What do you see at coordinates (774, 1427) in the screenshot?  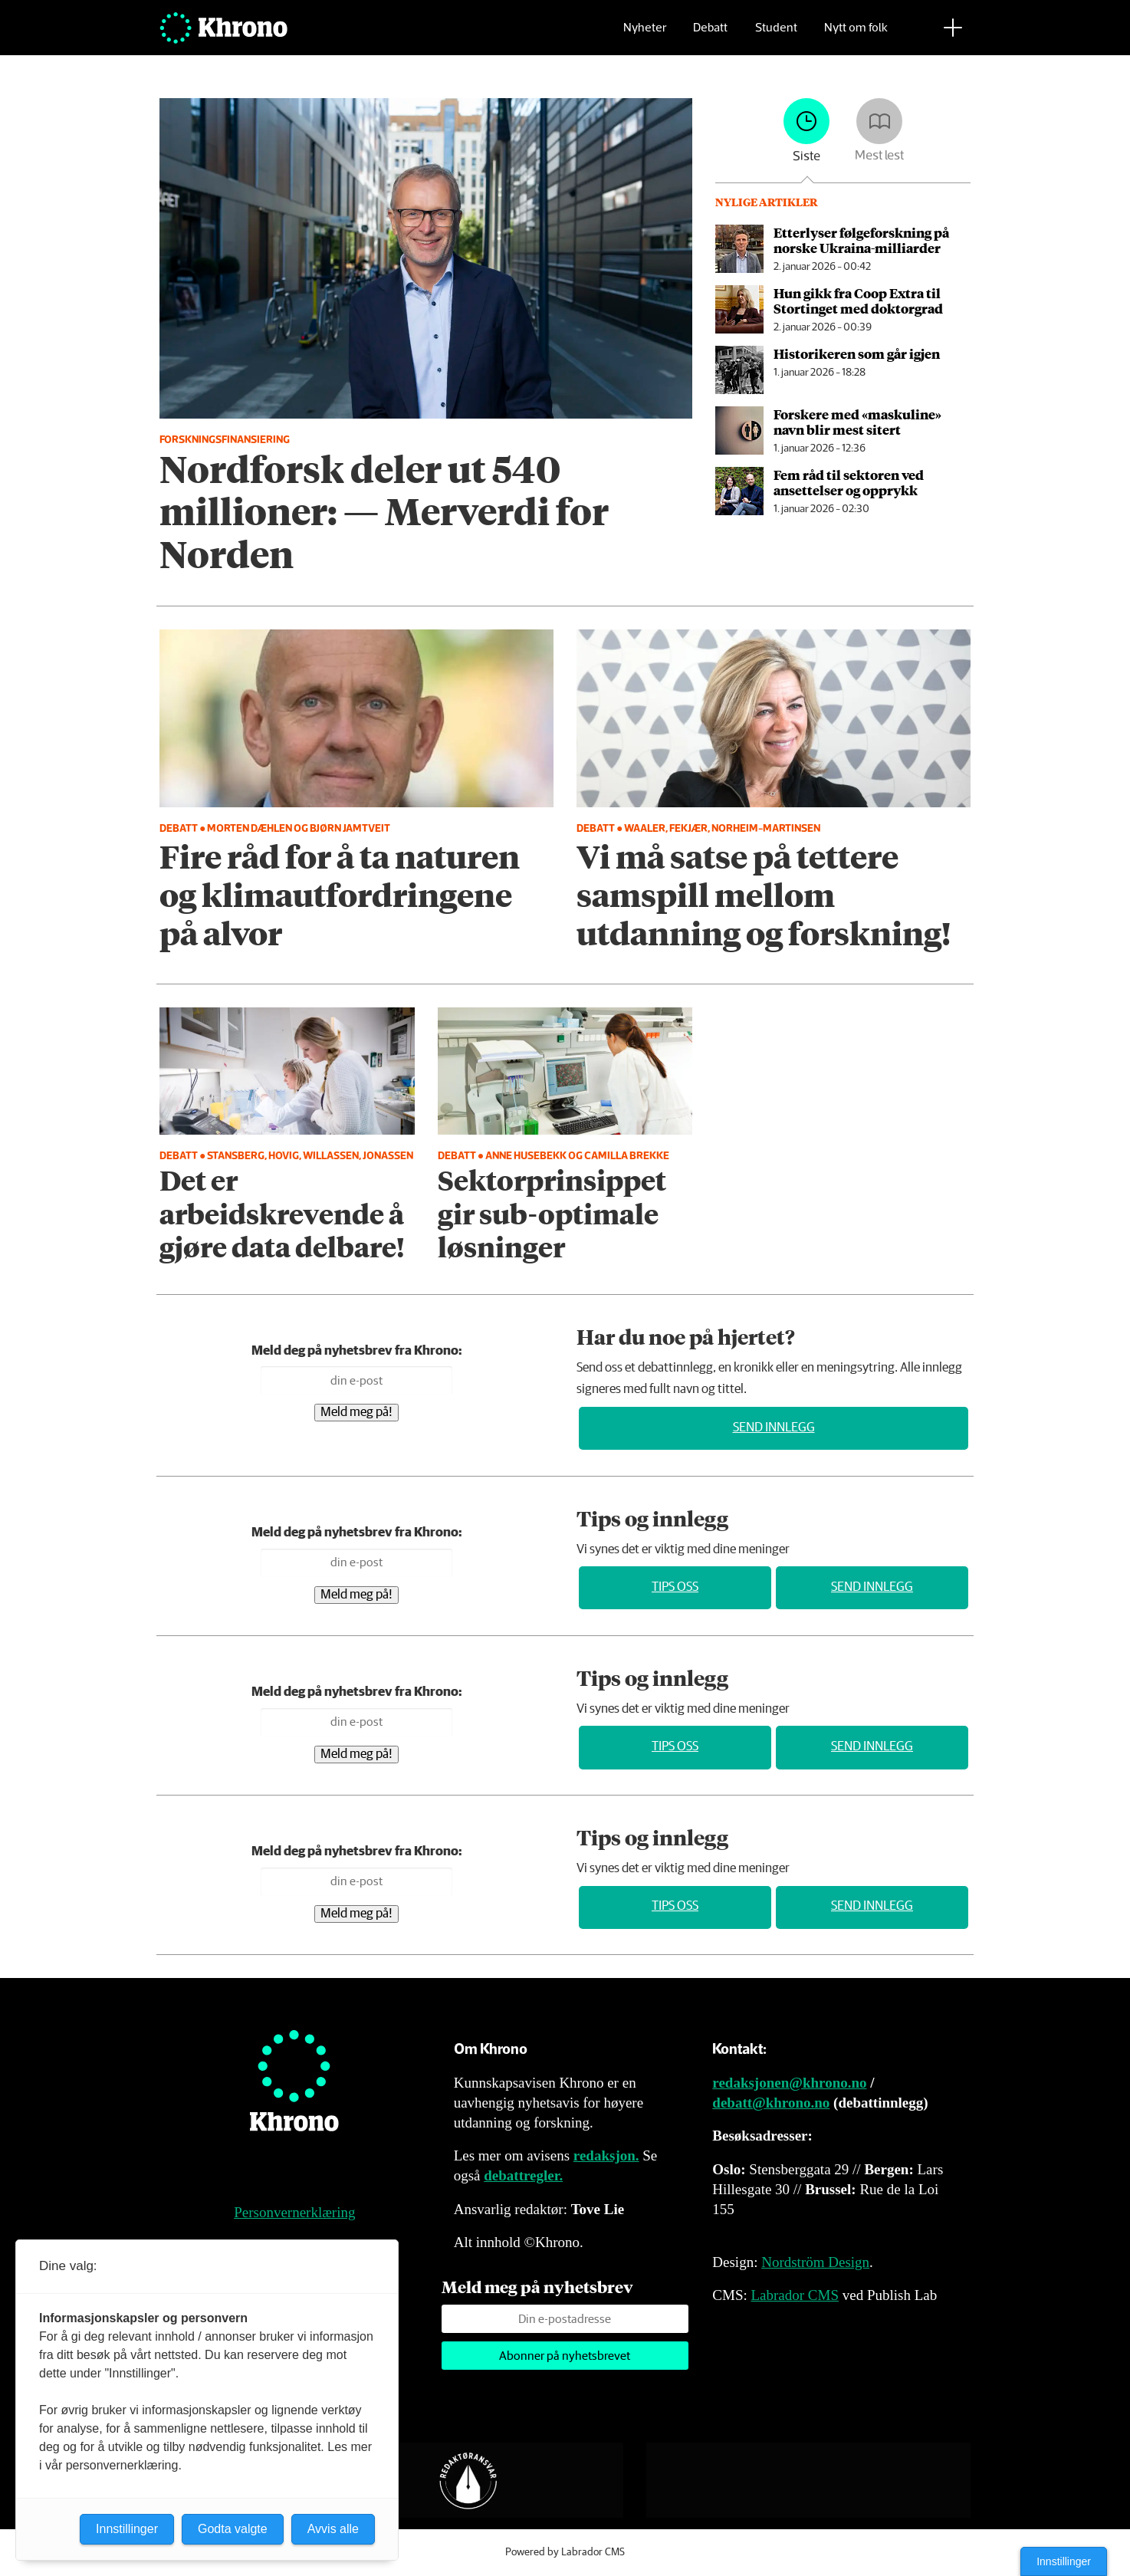 I see `Send innlegg` at bounding box center [774, 1427].